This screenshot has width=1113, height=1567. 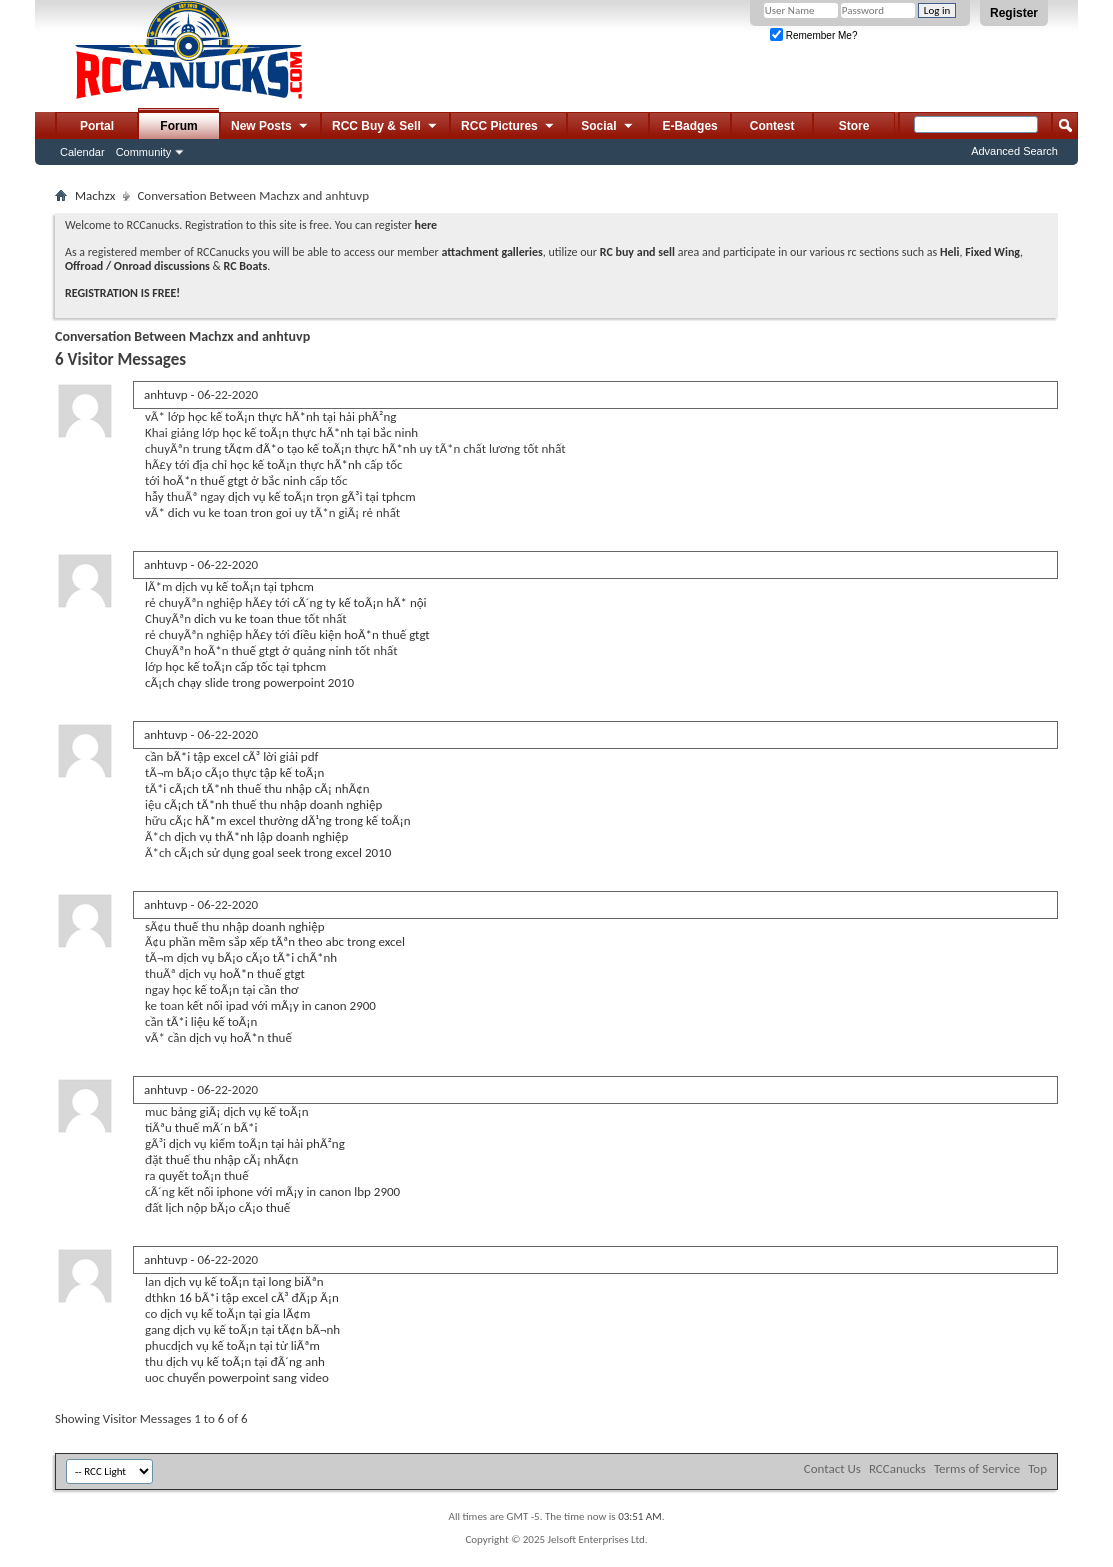 I want to click on học kế toÃ¡n tại cần thơ, so click(x=236, y=989).